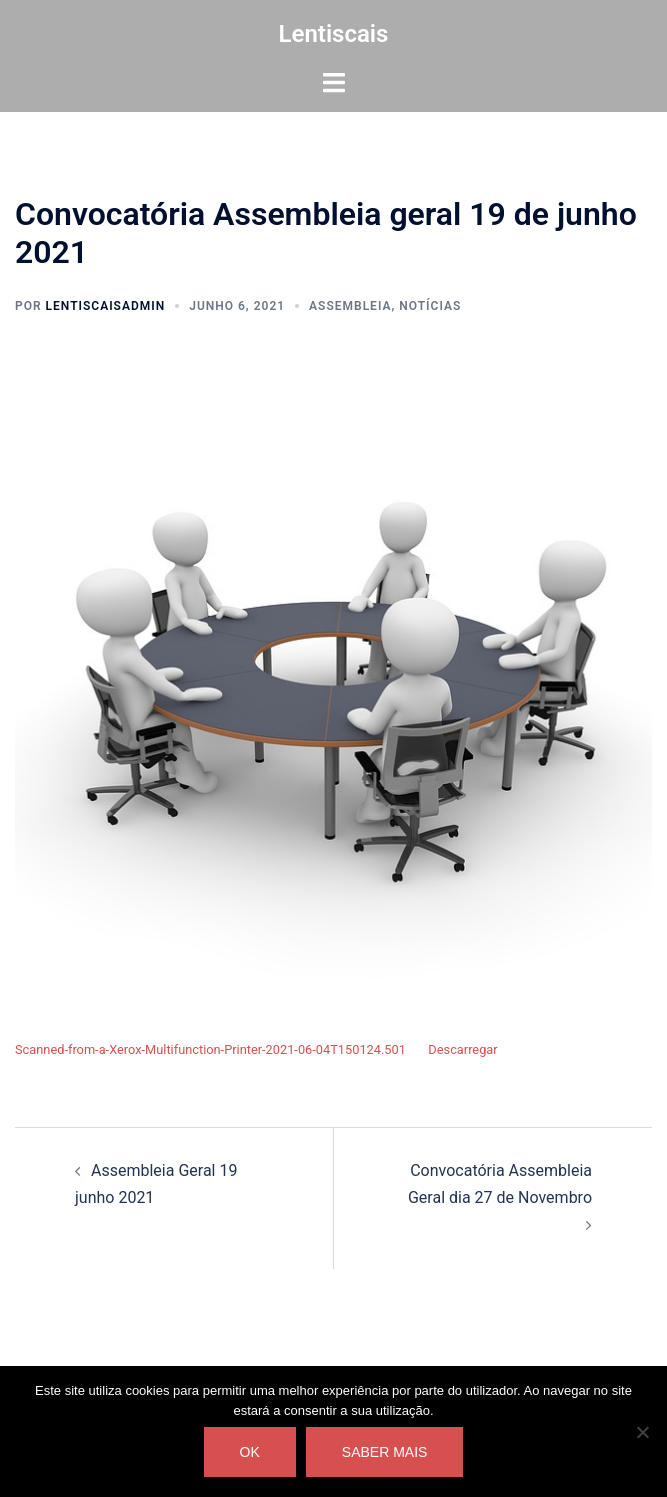  I want to click on Scanned-from-a-Xerox-Multifunction-Printer-2021-06-04T150124.501, so click(210, 1049).